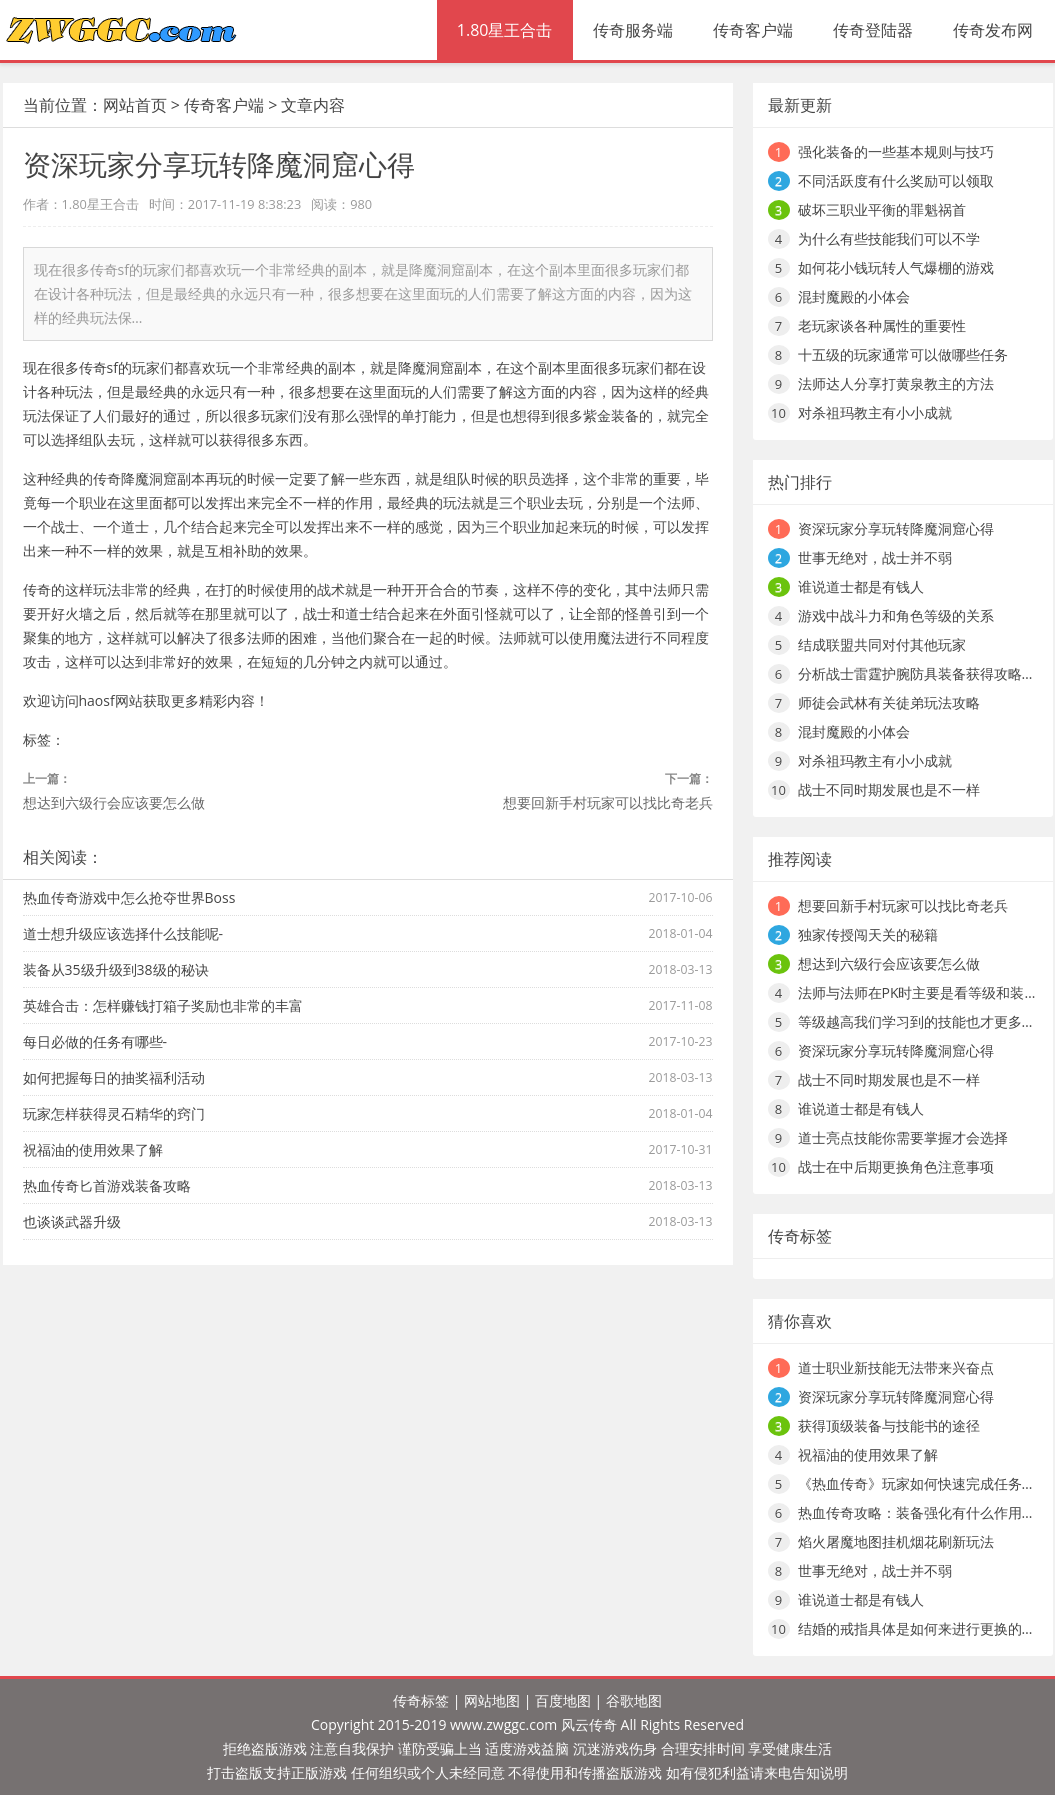 The width and height of the screenshot is (1055, 1795). What do you see at coordinates (915, 1512) in the screenshot?
I see `热血传奇攻略：装备强化有什么作用…` at bounding box center [915, 1512].